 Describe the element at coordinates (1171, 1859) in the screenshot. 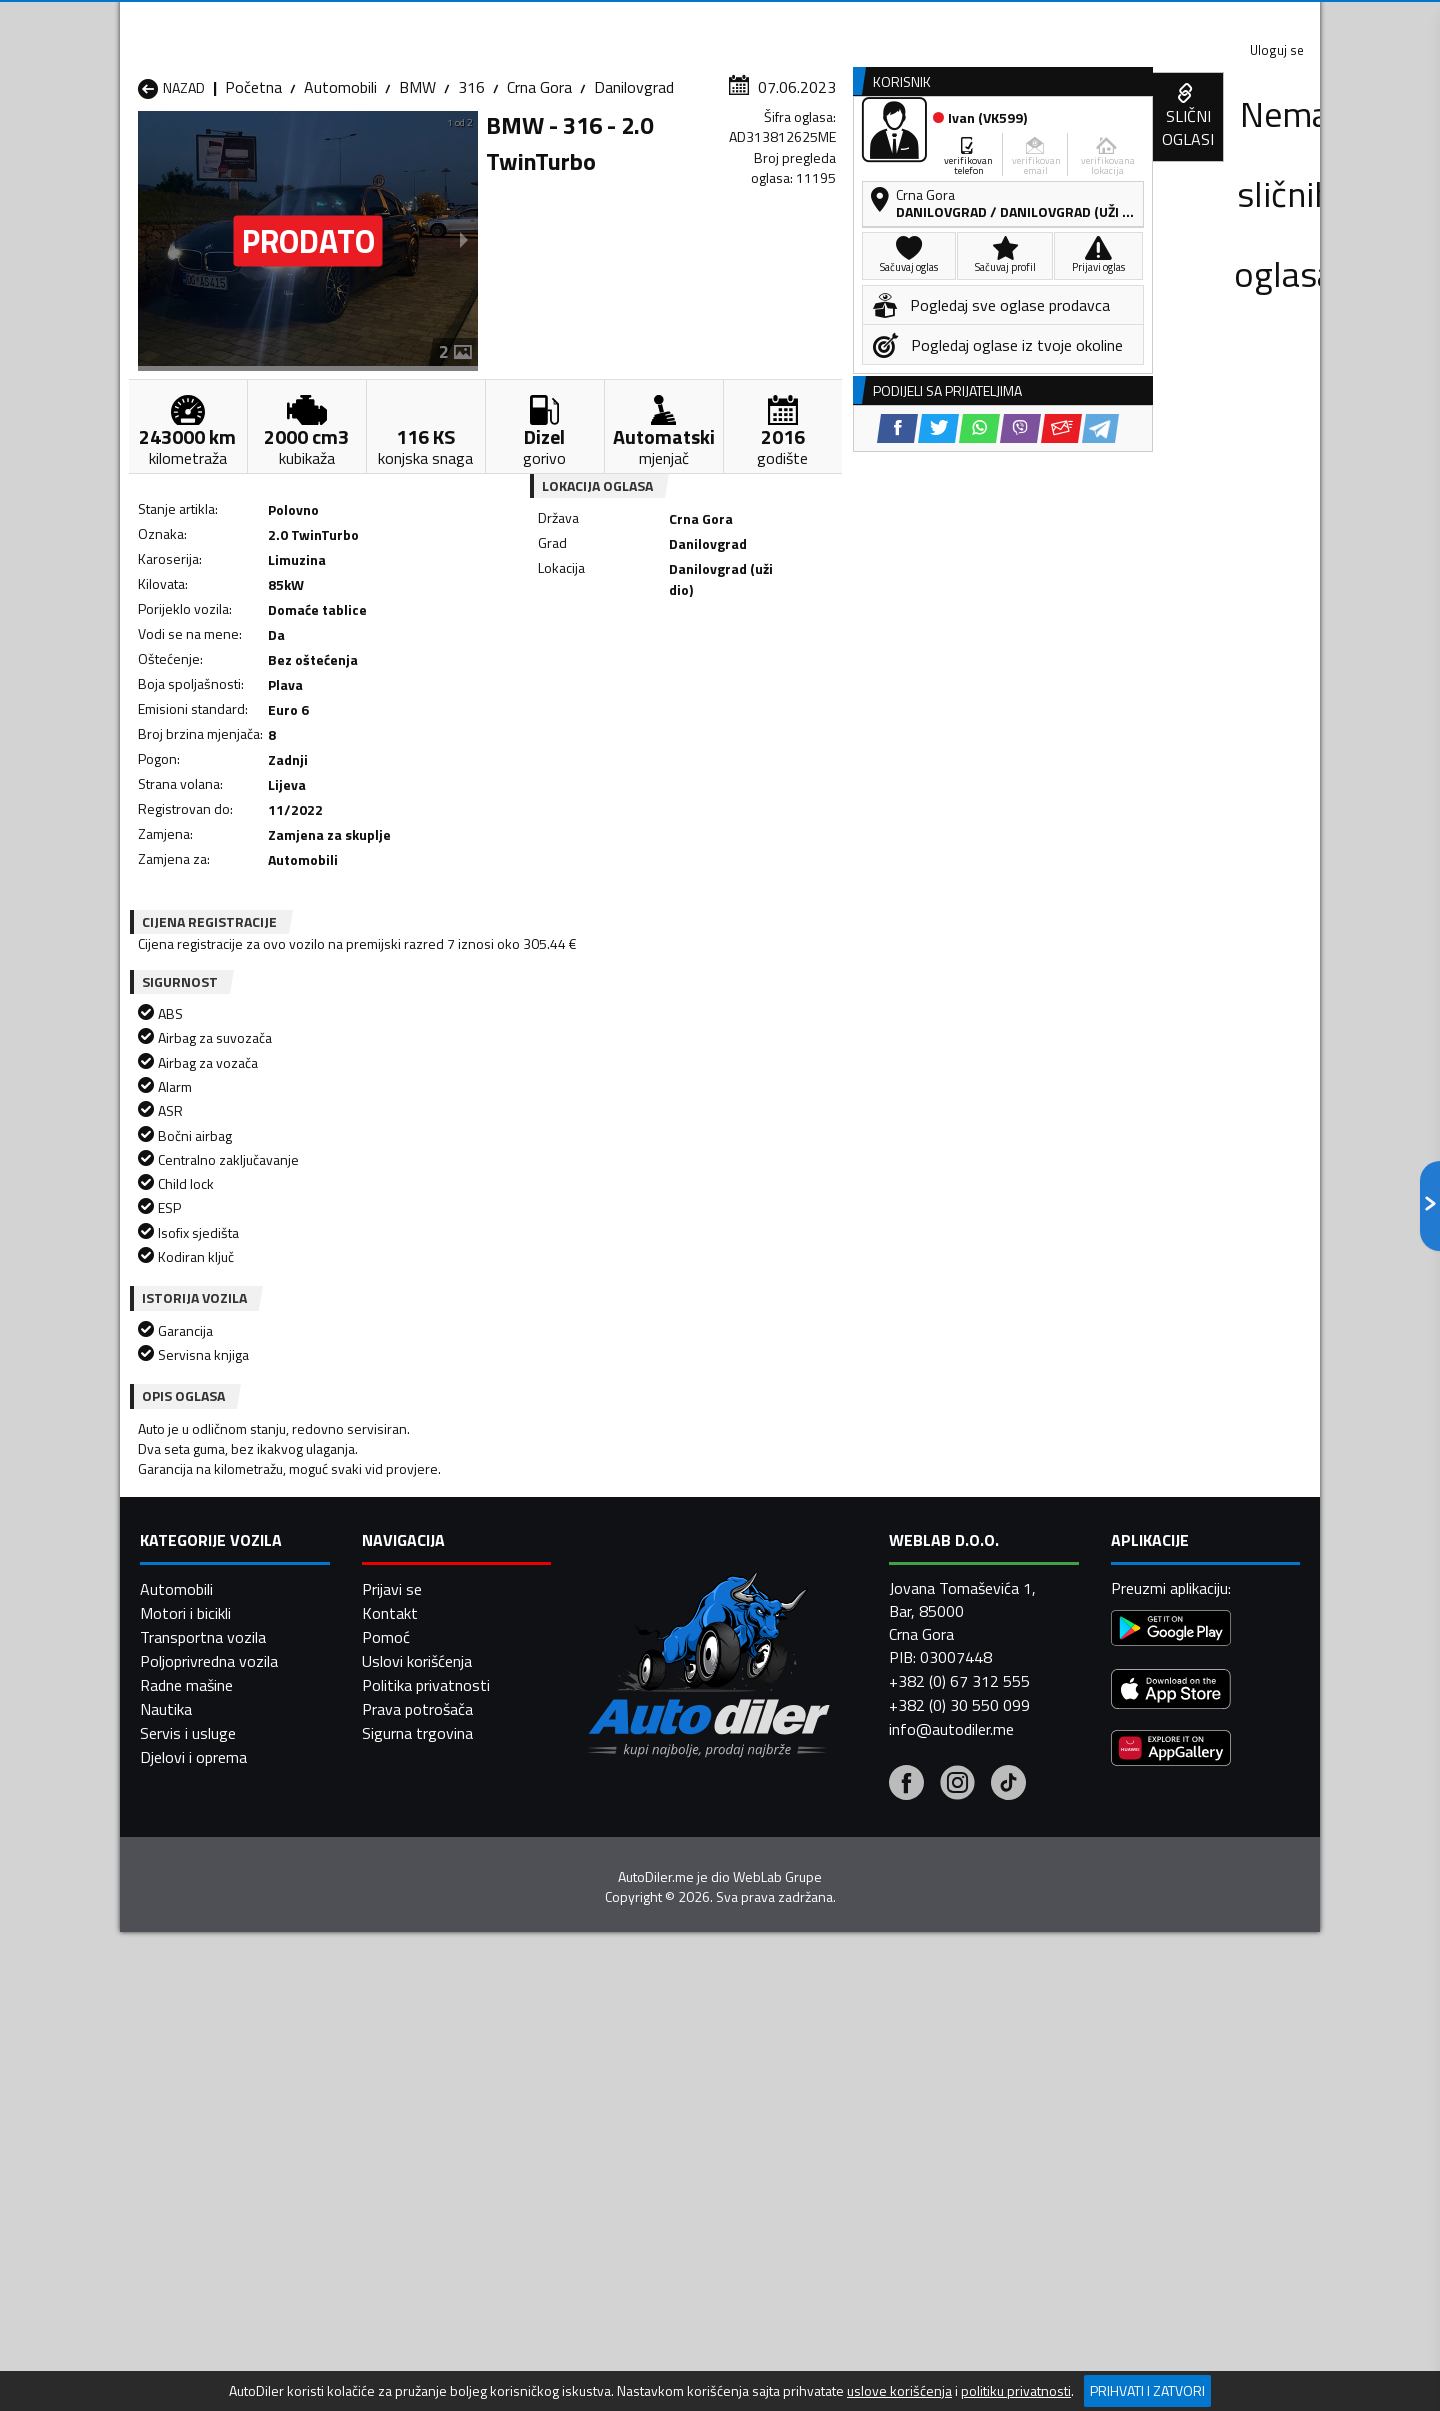

I see `[Google Play]` at that location.